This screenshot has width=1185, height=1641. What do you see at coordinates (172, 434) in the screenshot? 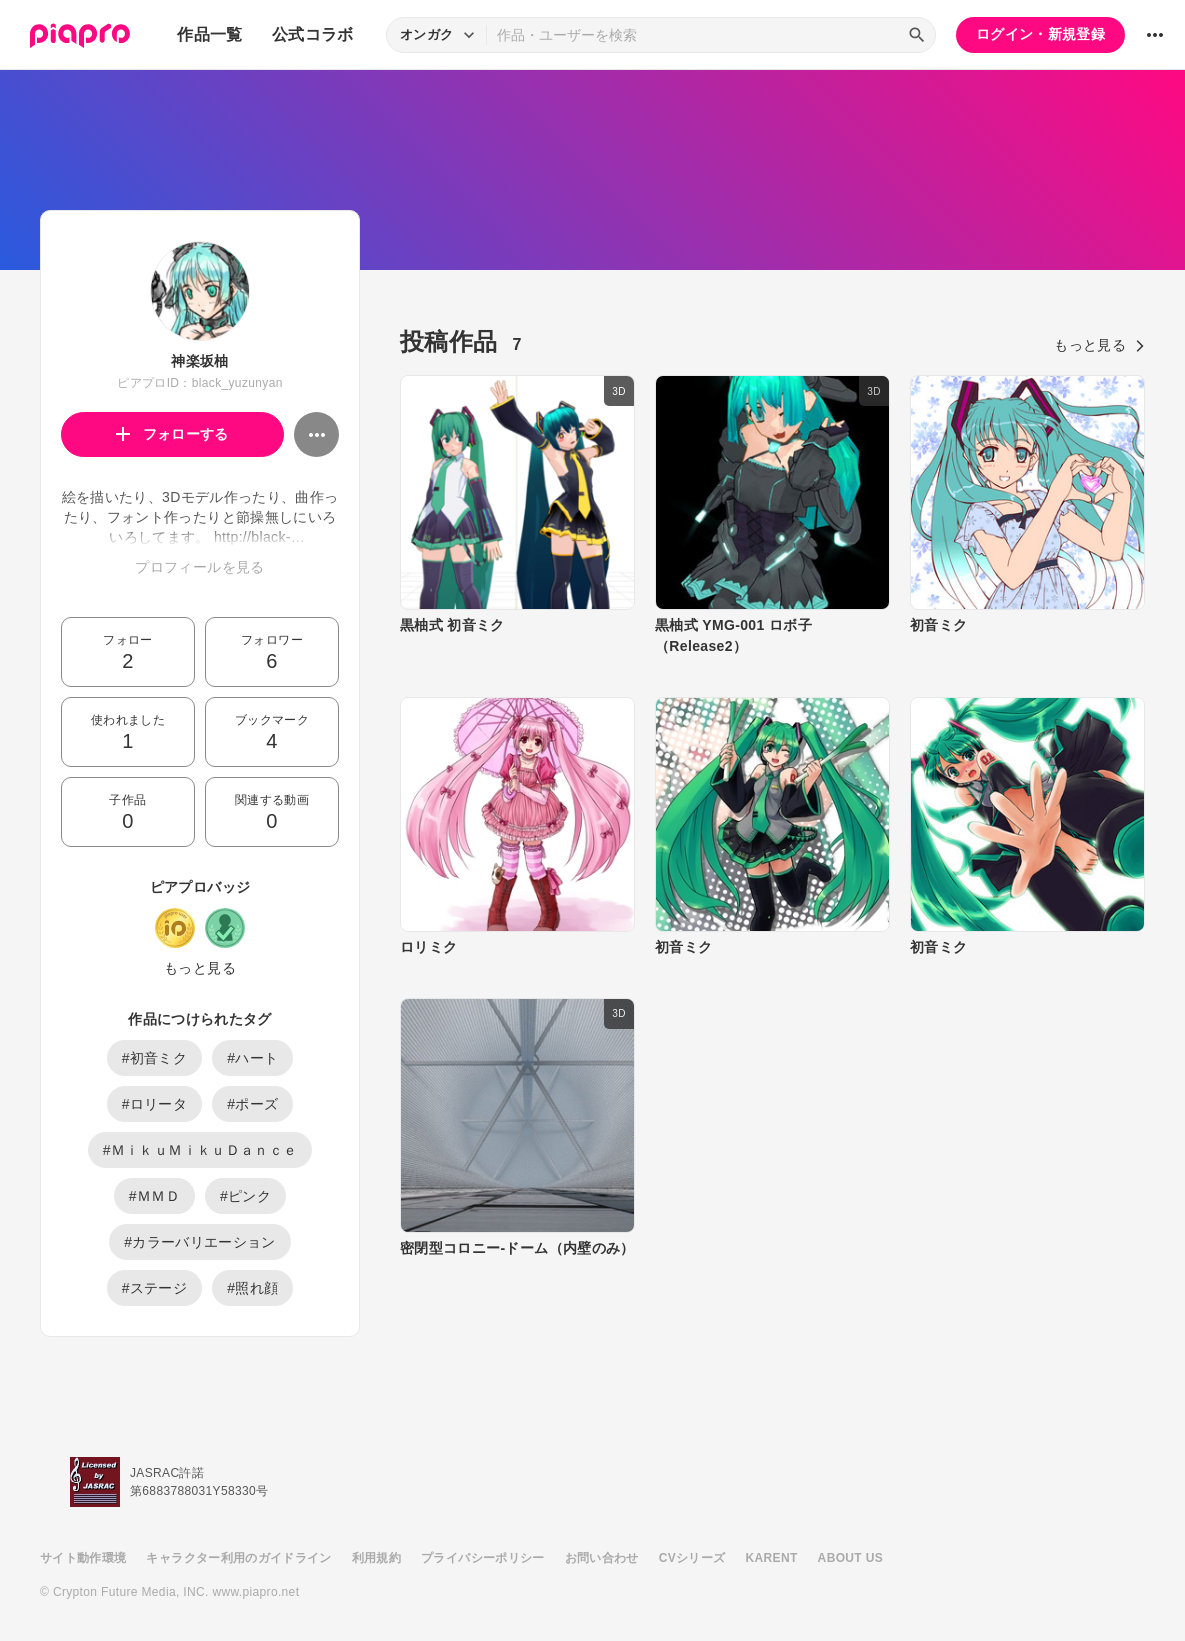
I see `フォローする` at bounding box center [172, 434].